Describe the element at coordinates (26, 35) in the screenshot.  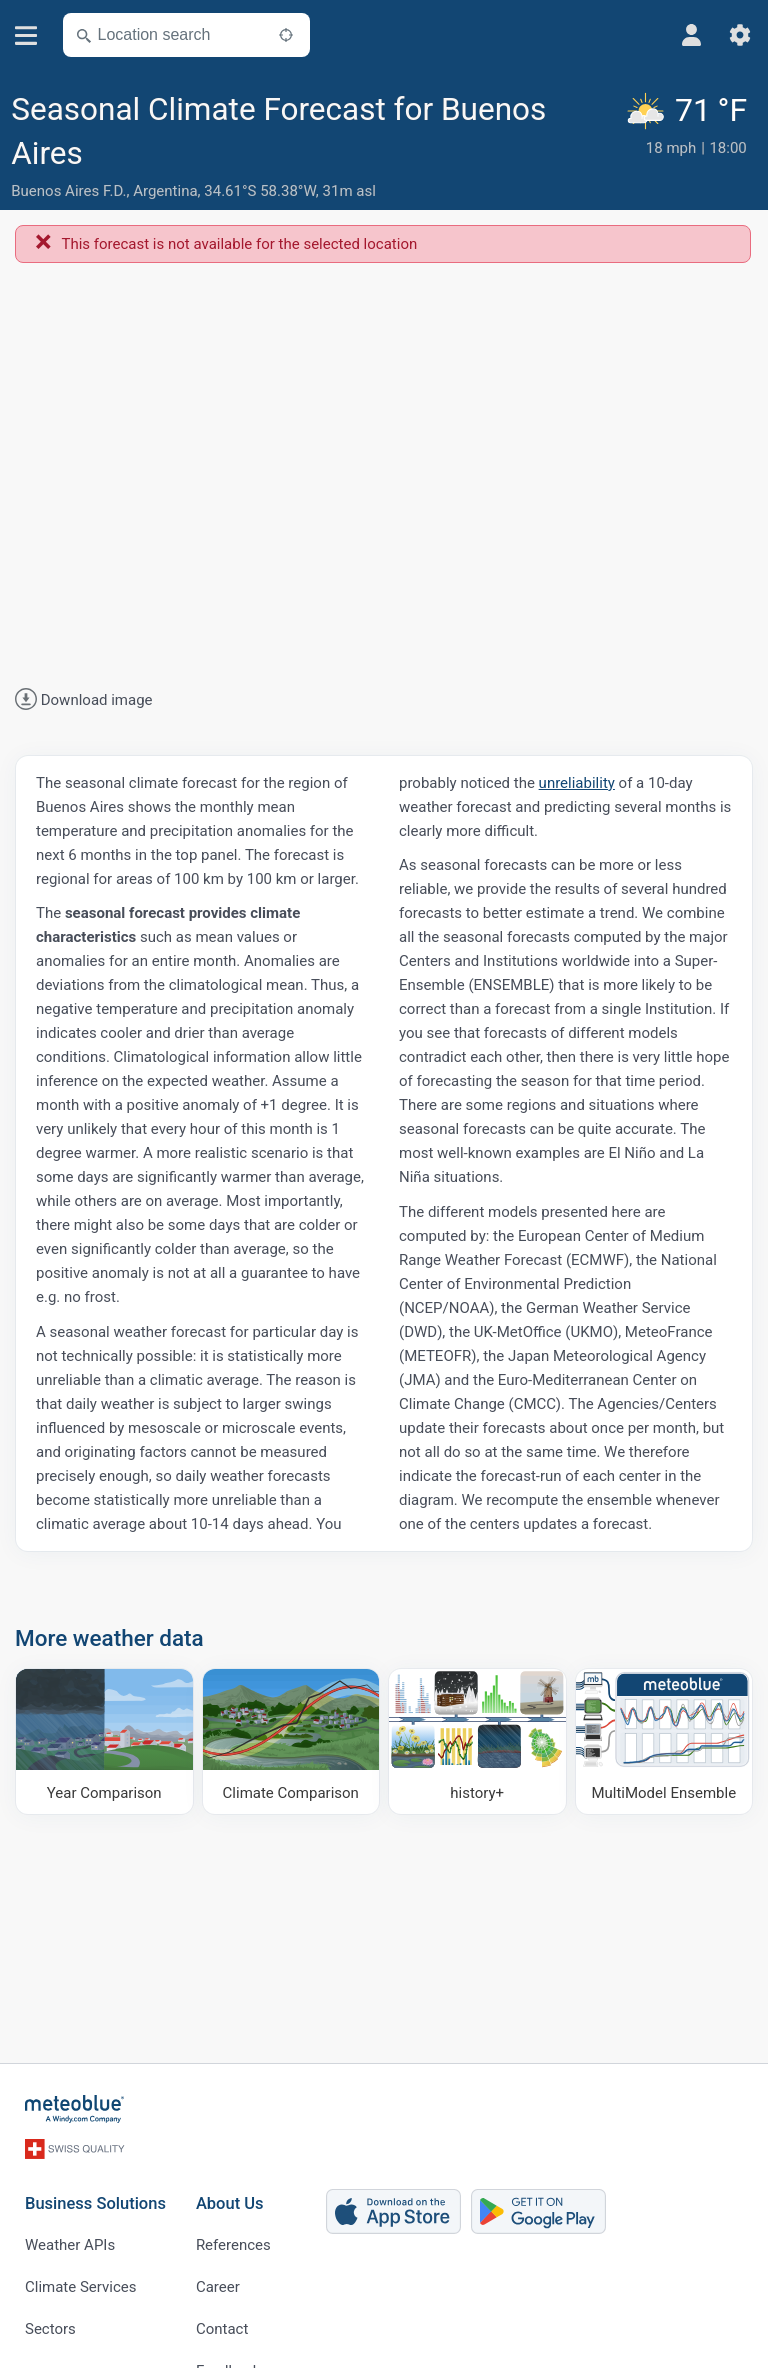
I see `[Menu]` at that location.